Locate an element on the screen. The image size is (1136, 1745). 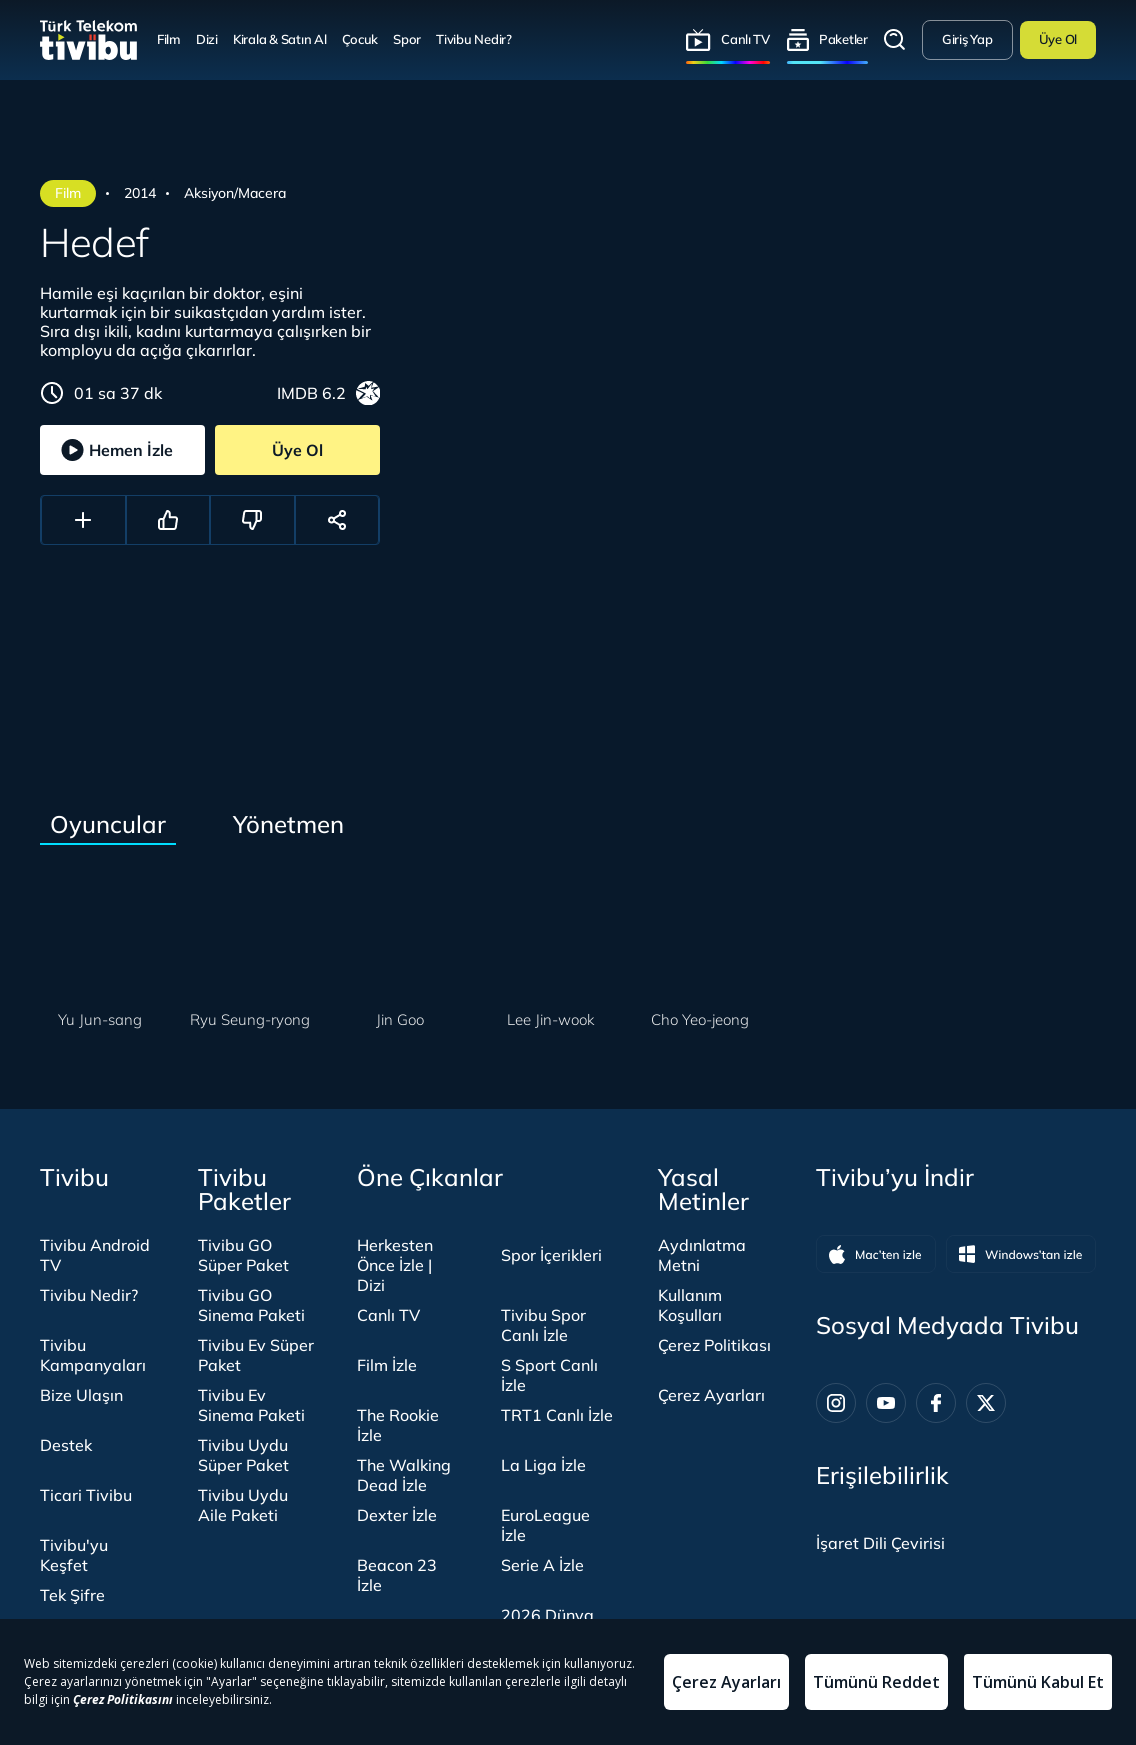
[Youtube] is located at coordinates (886, 1403).